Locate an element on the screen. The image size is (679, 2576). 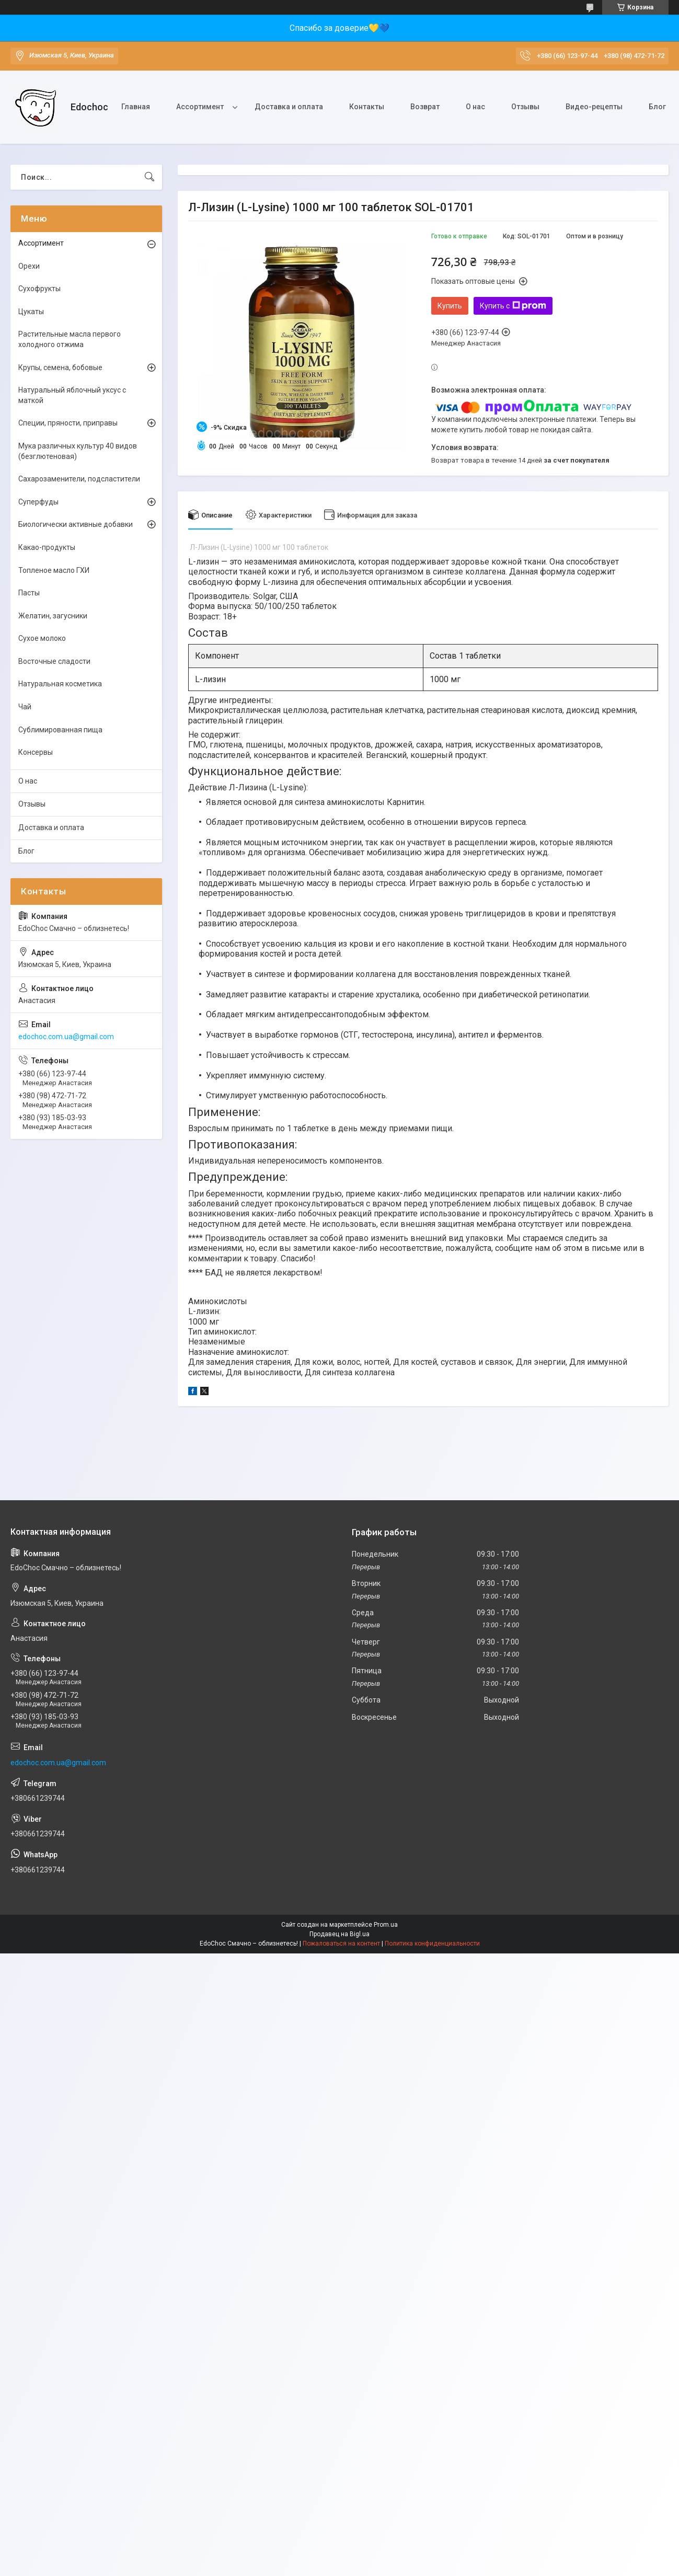
Пожаловаться на контент is located at coordinates (341, 1943).